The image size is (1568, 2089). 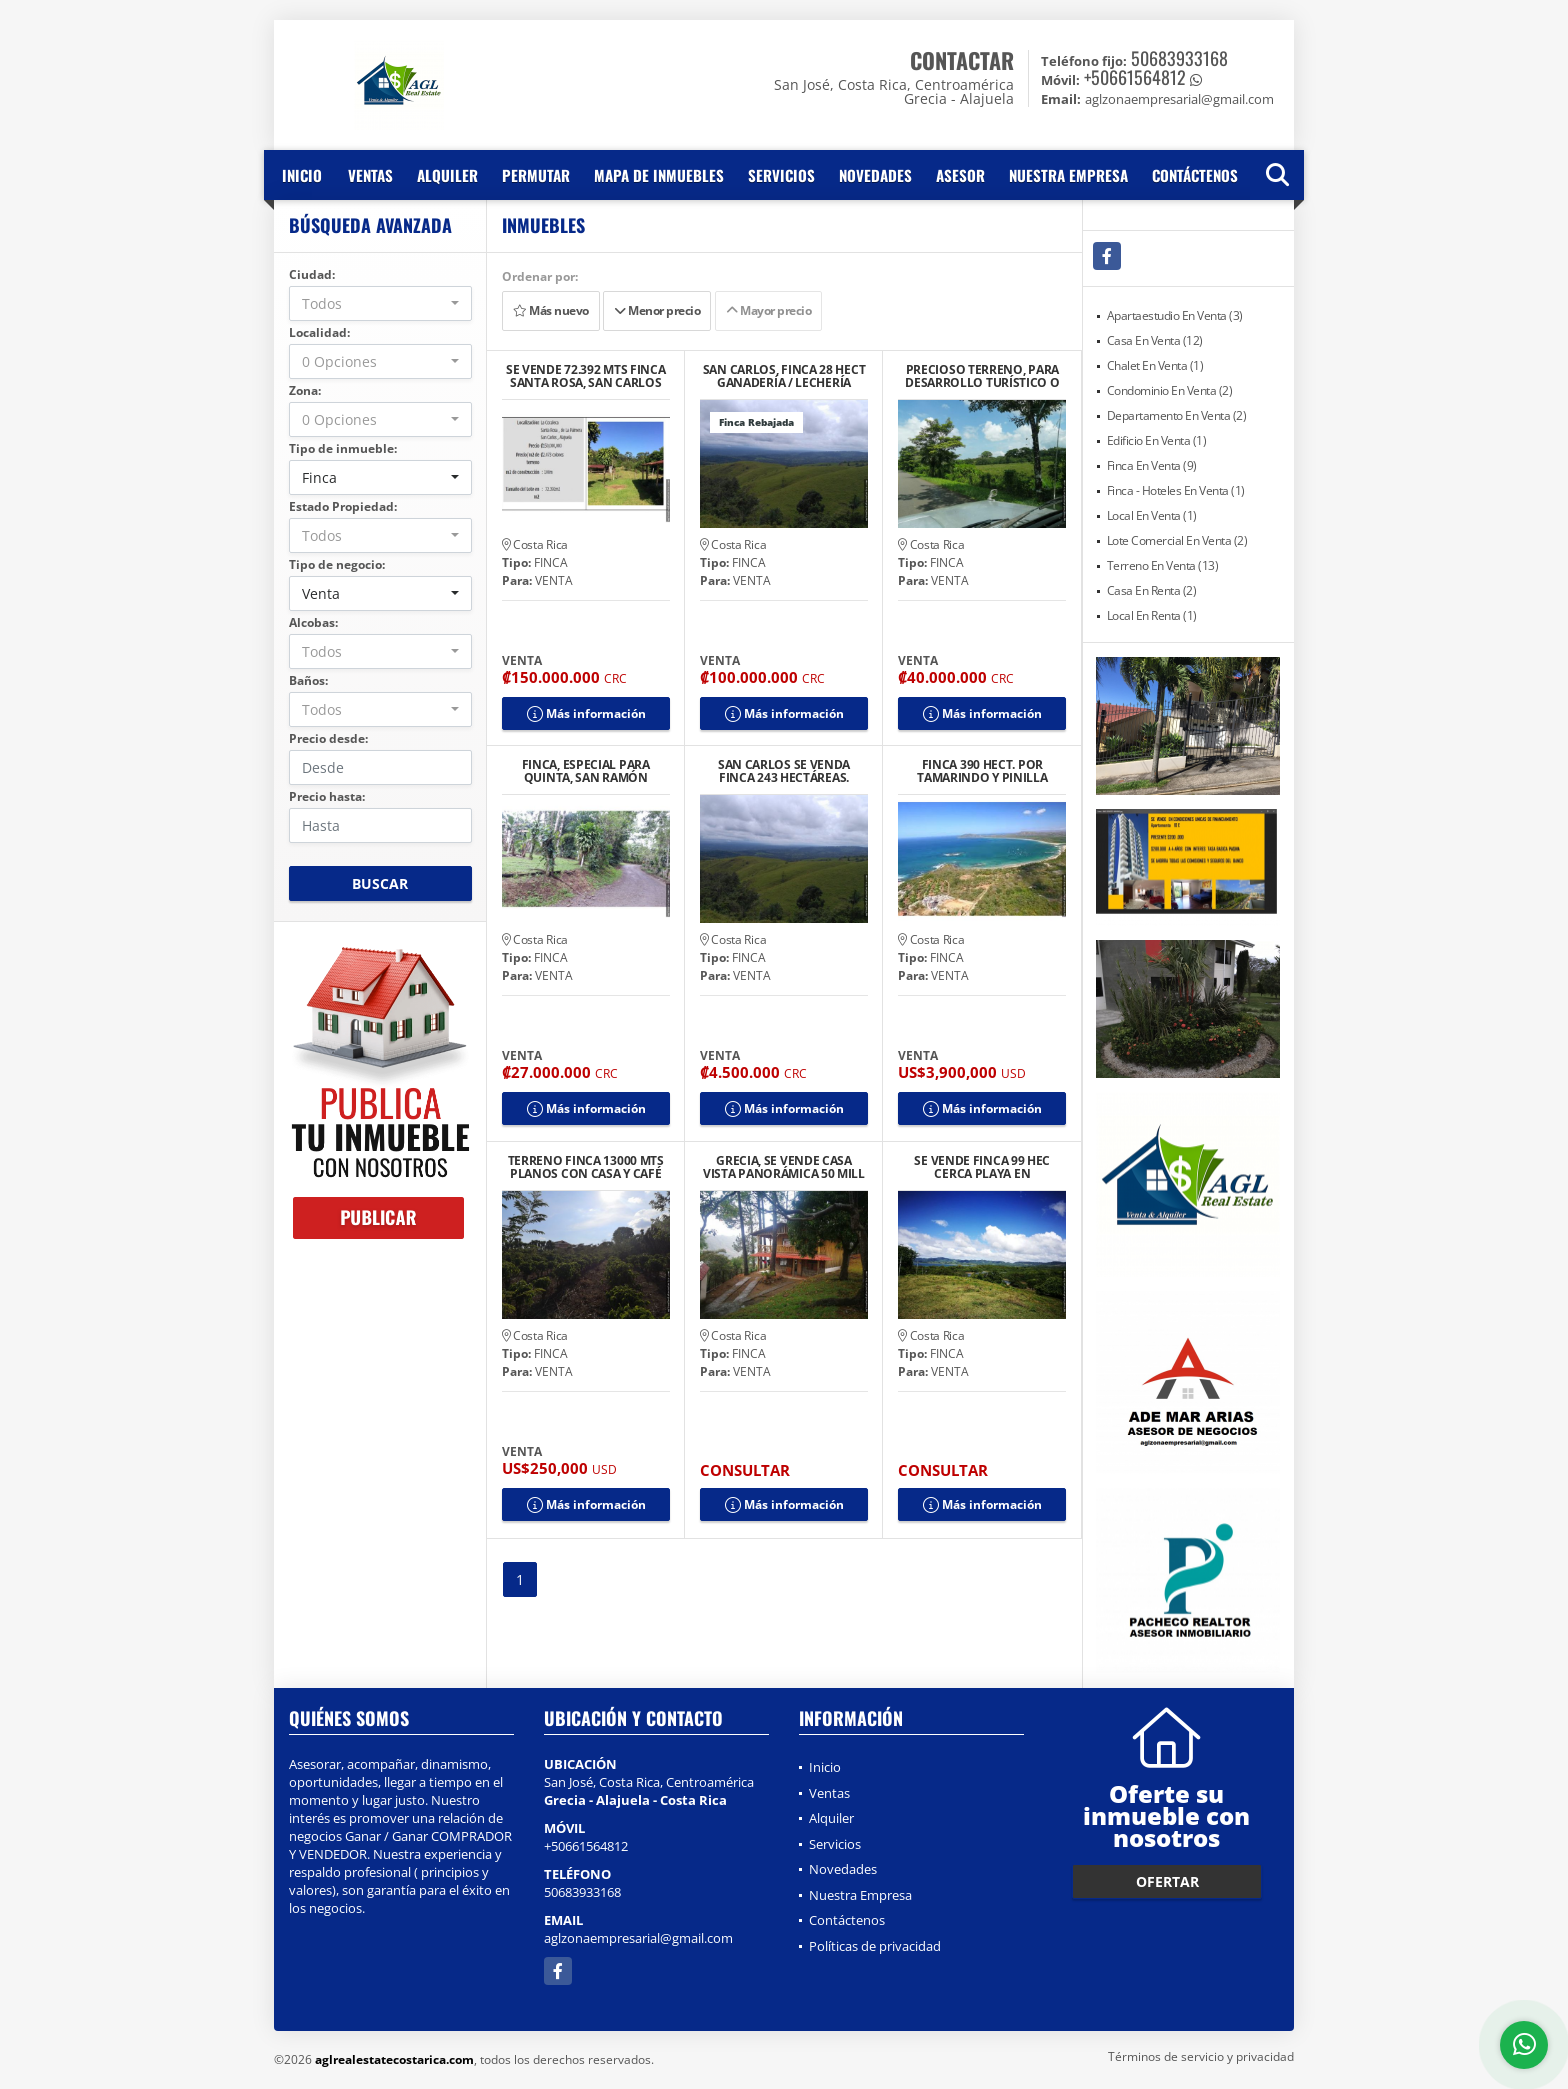 I want to click on Condominio En Venta (2), so click(x=1170, y=390).